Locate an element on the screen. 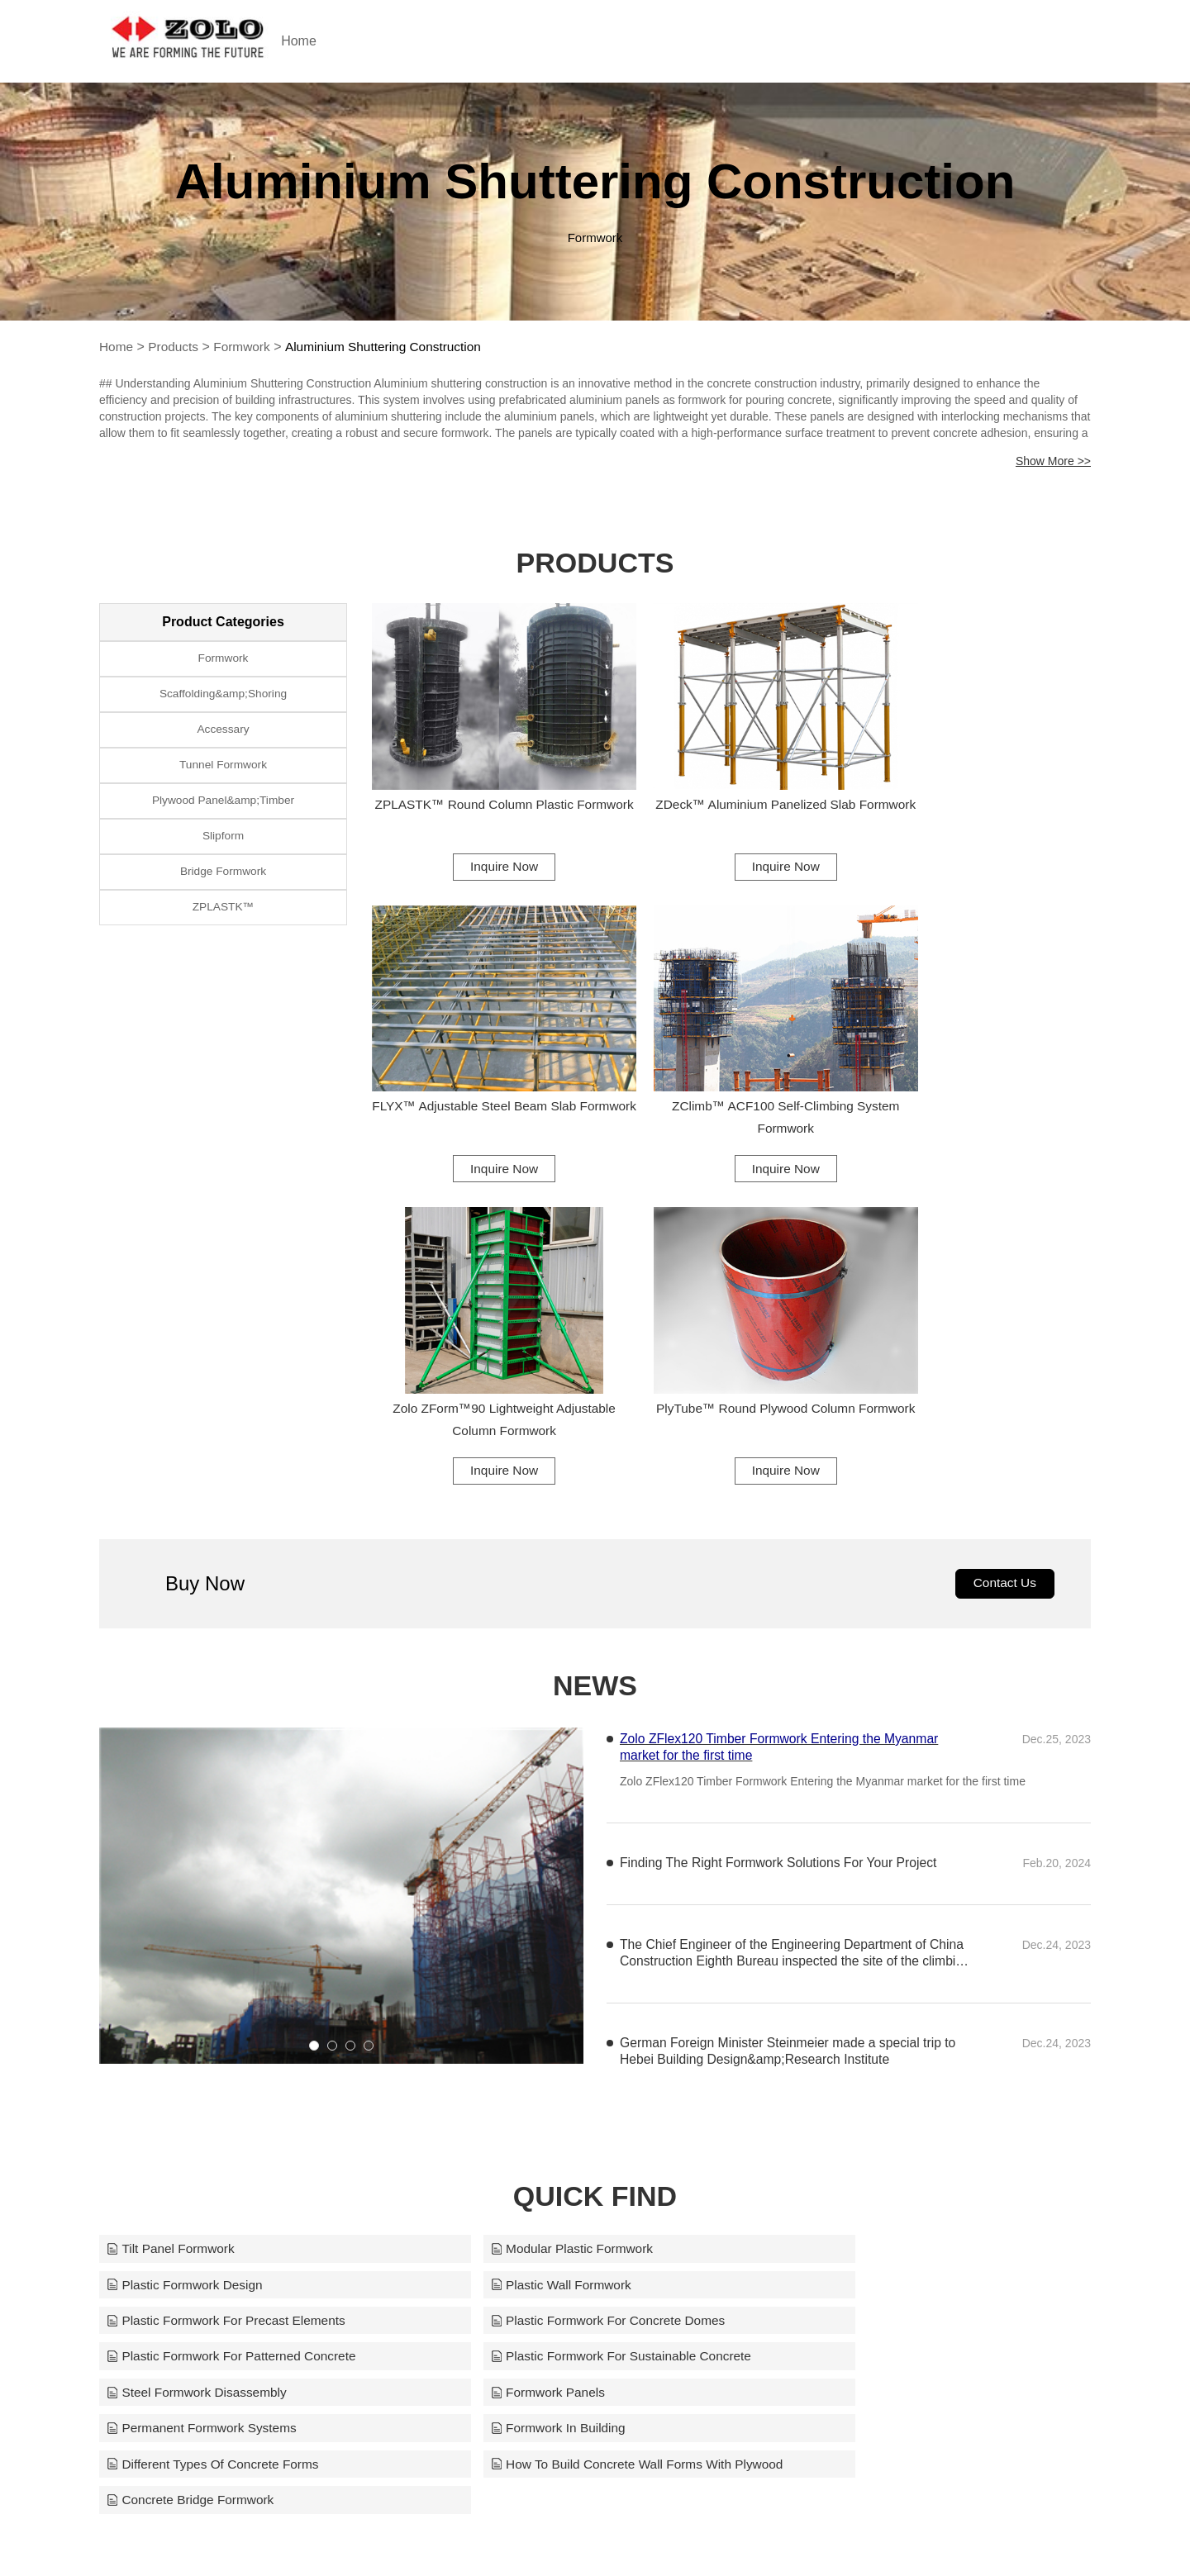  Finding The Right Formwork Solutions For Your Project is located at coordinates (781, 1518).